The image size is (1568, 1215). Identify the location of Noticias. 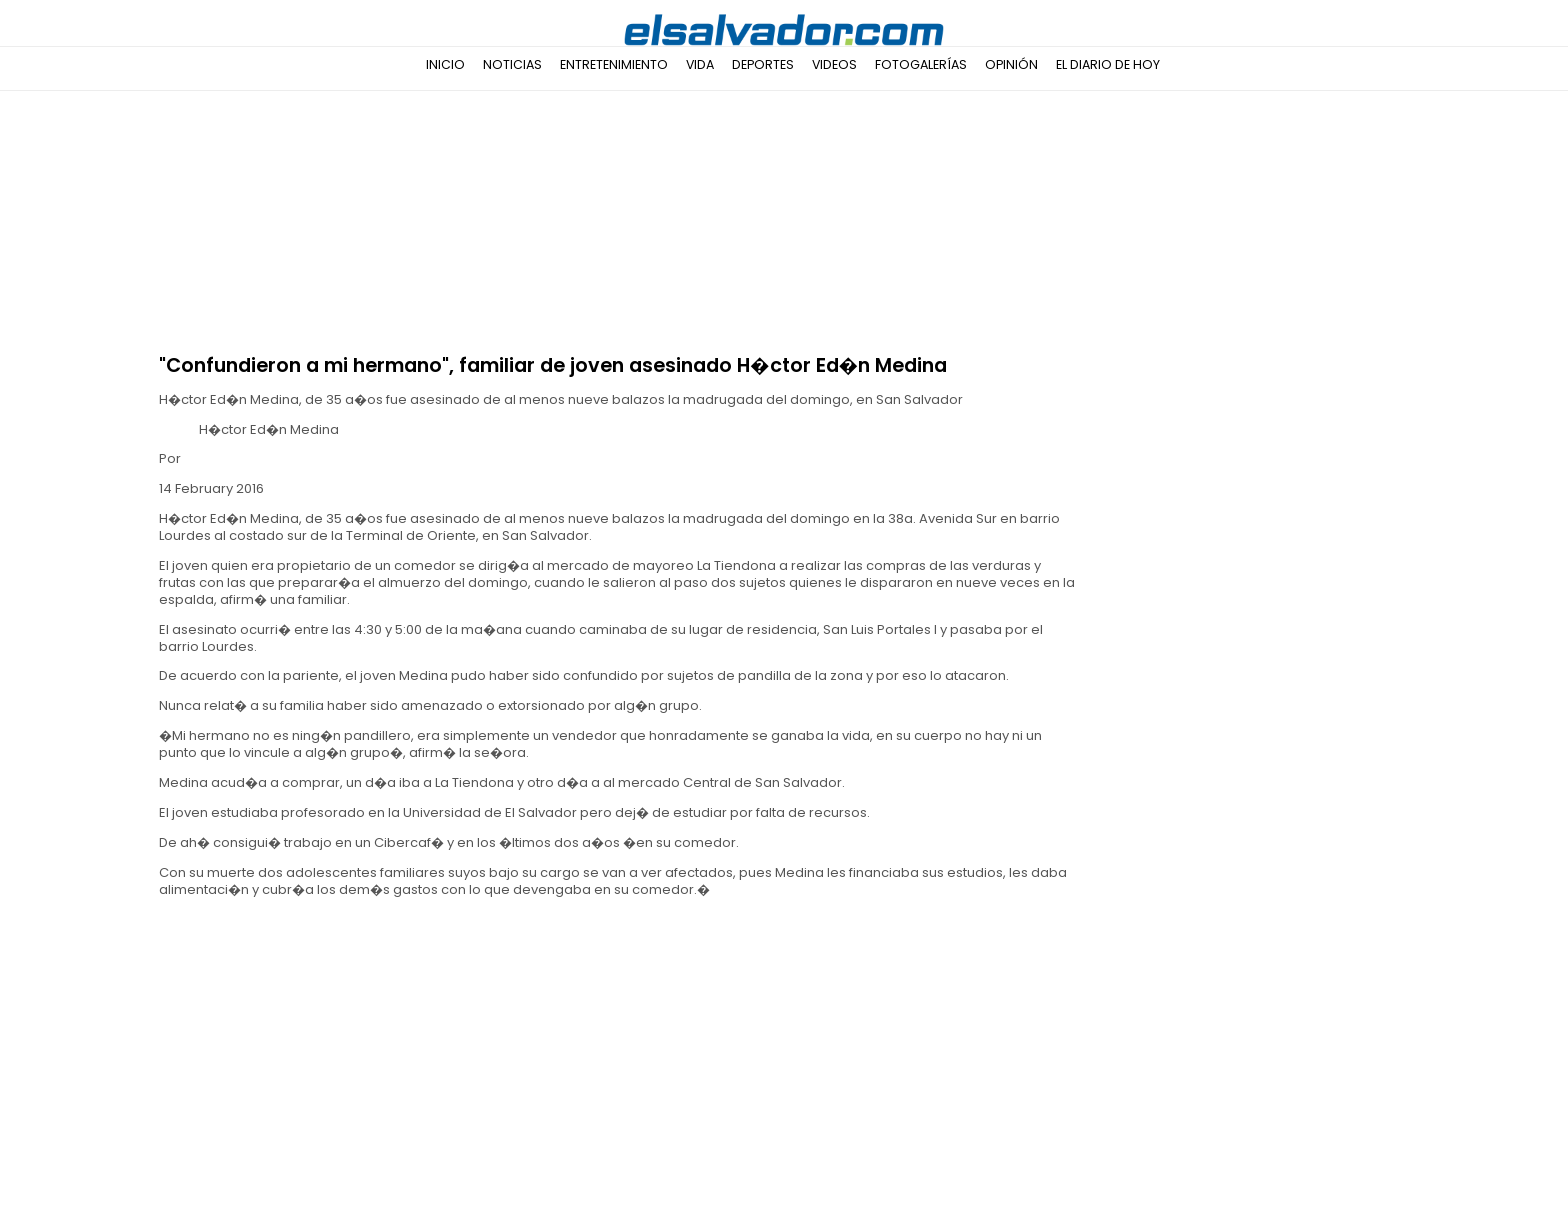
(512, 64).